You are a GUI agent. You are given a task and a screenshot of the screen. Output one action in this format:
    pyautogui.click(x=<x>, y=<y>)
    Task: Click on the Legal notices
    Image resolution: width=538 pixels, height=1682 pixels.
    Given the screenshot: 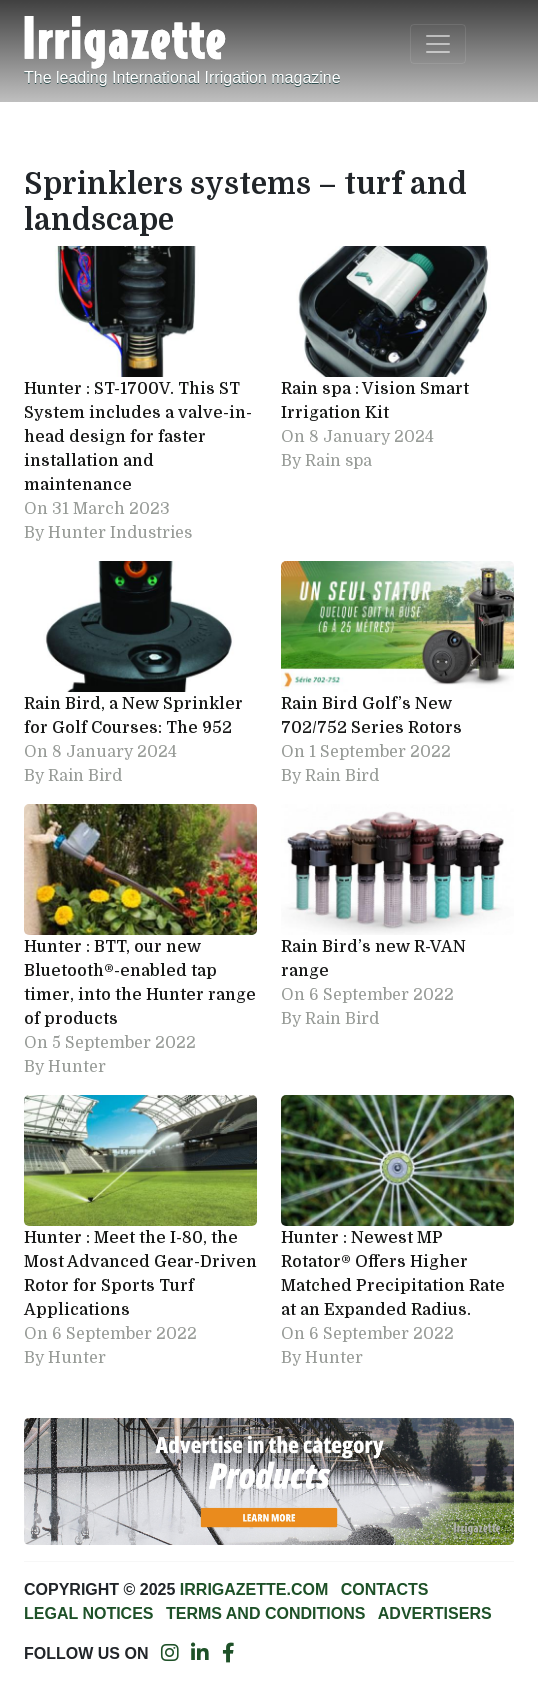 What is the action you would take?
    pyautogui.click(x=89, y=1613)
    